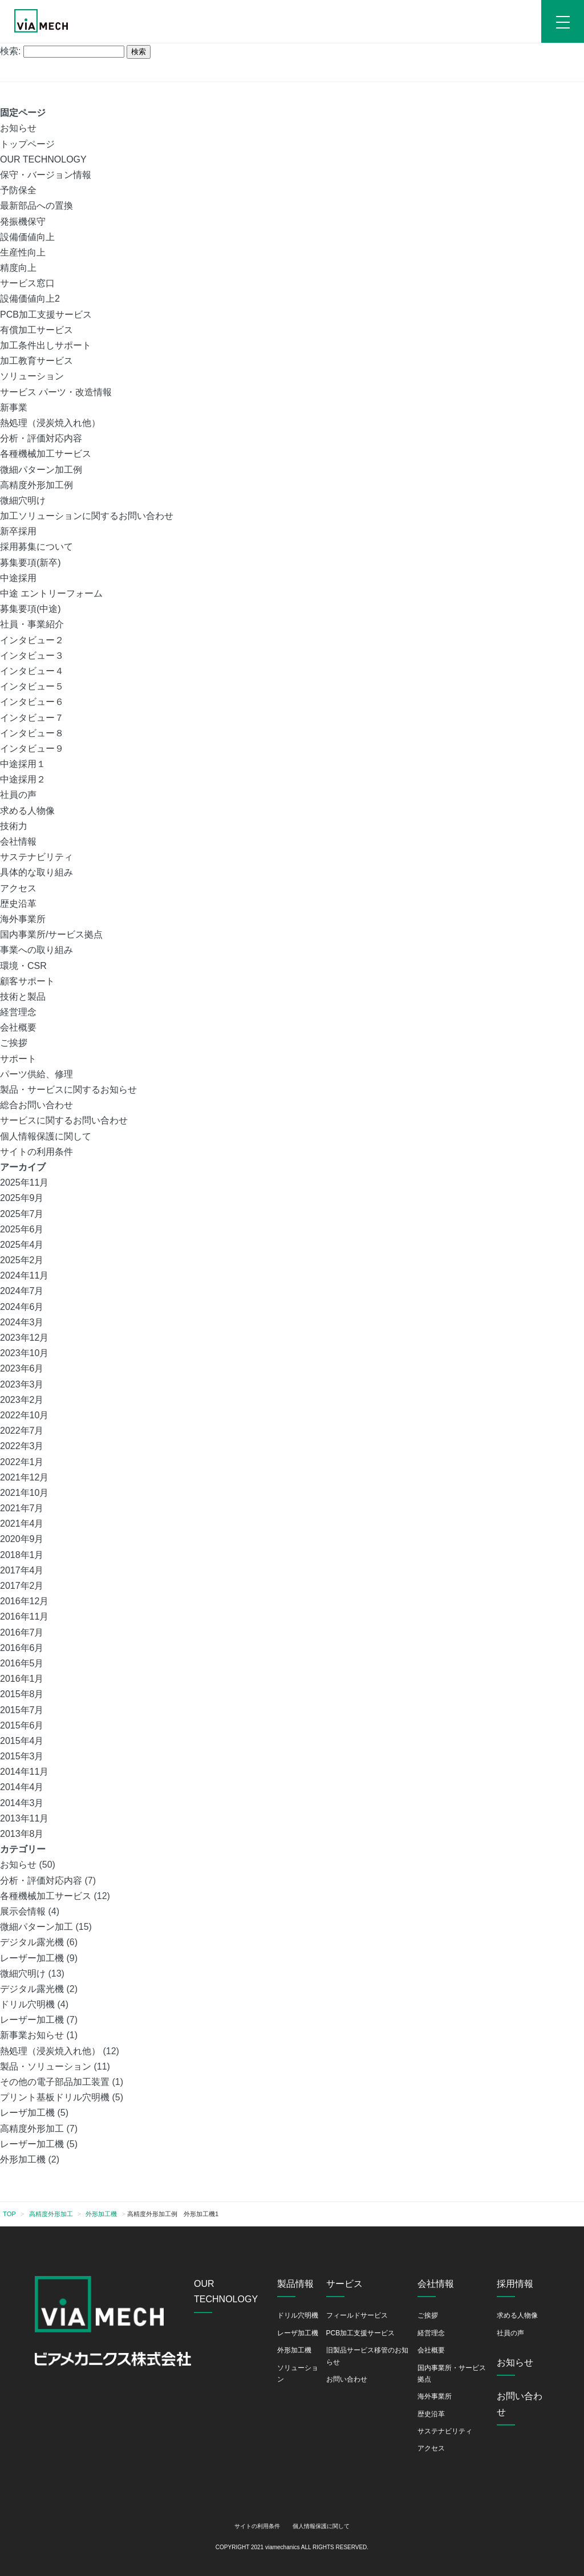 The image size is (584, 2576). I want to click on サポート, so click(18, 1059).